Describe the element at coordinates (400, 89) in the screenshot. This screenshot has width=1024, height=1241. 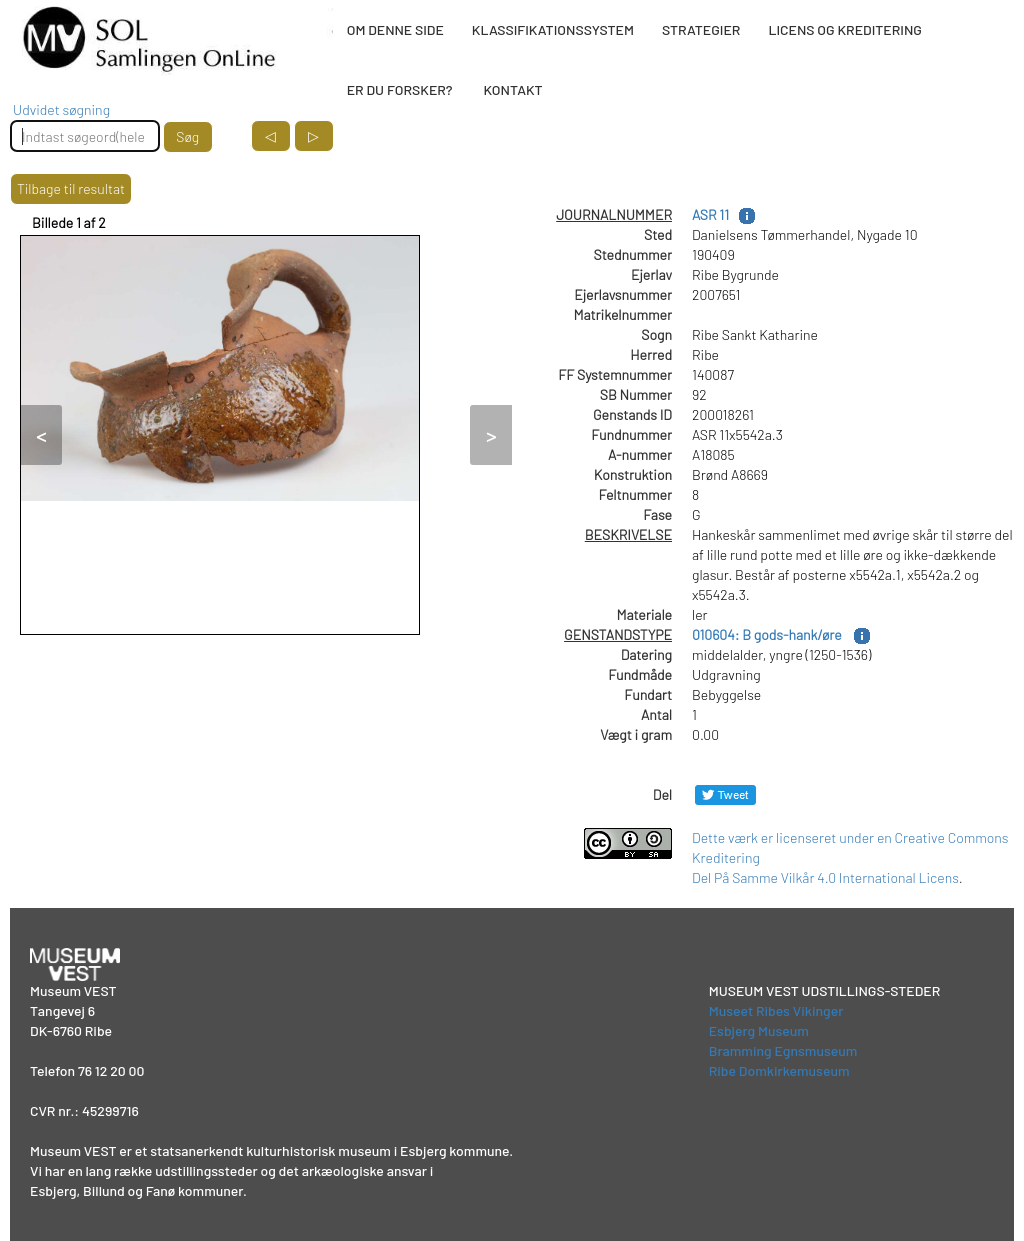
I see `ER DU FORSKER?` at that location.